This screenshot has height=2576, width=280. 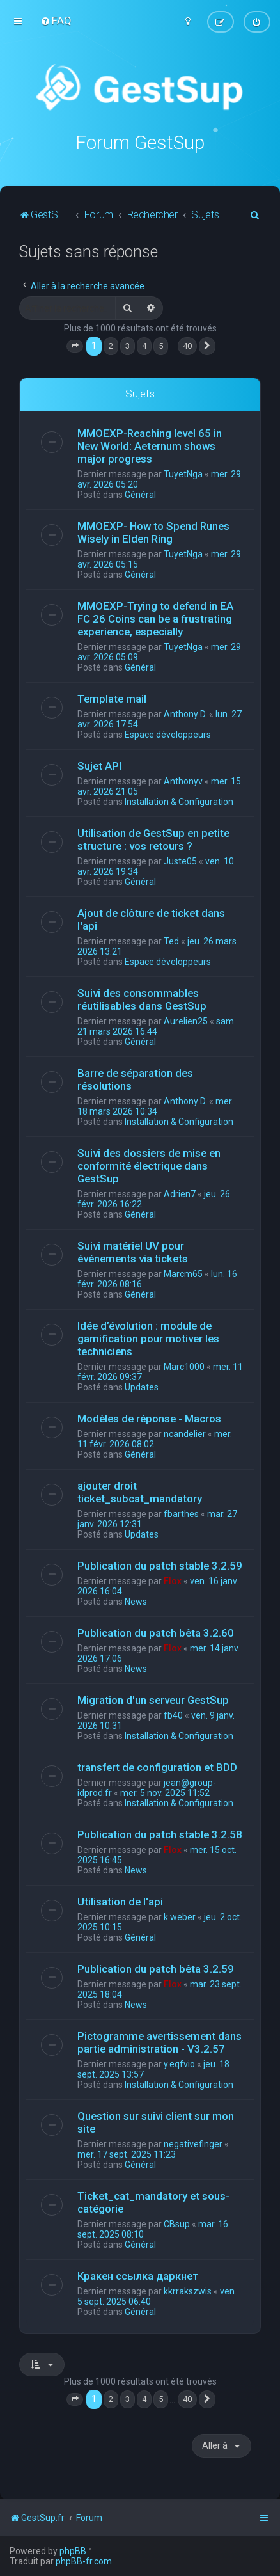 I want to click on Sujet API, so click(x=99, y=765).